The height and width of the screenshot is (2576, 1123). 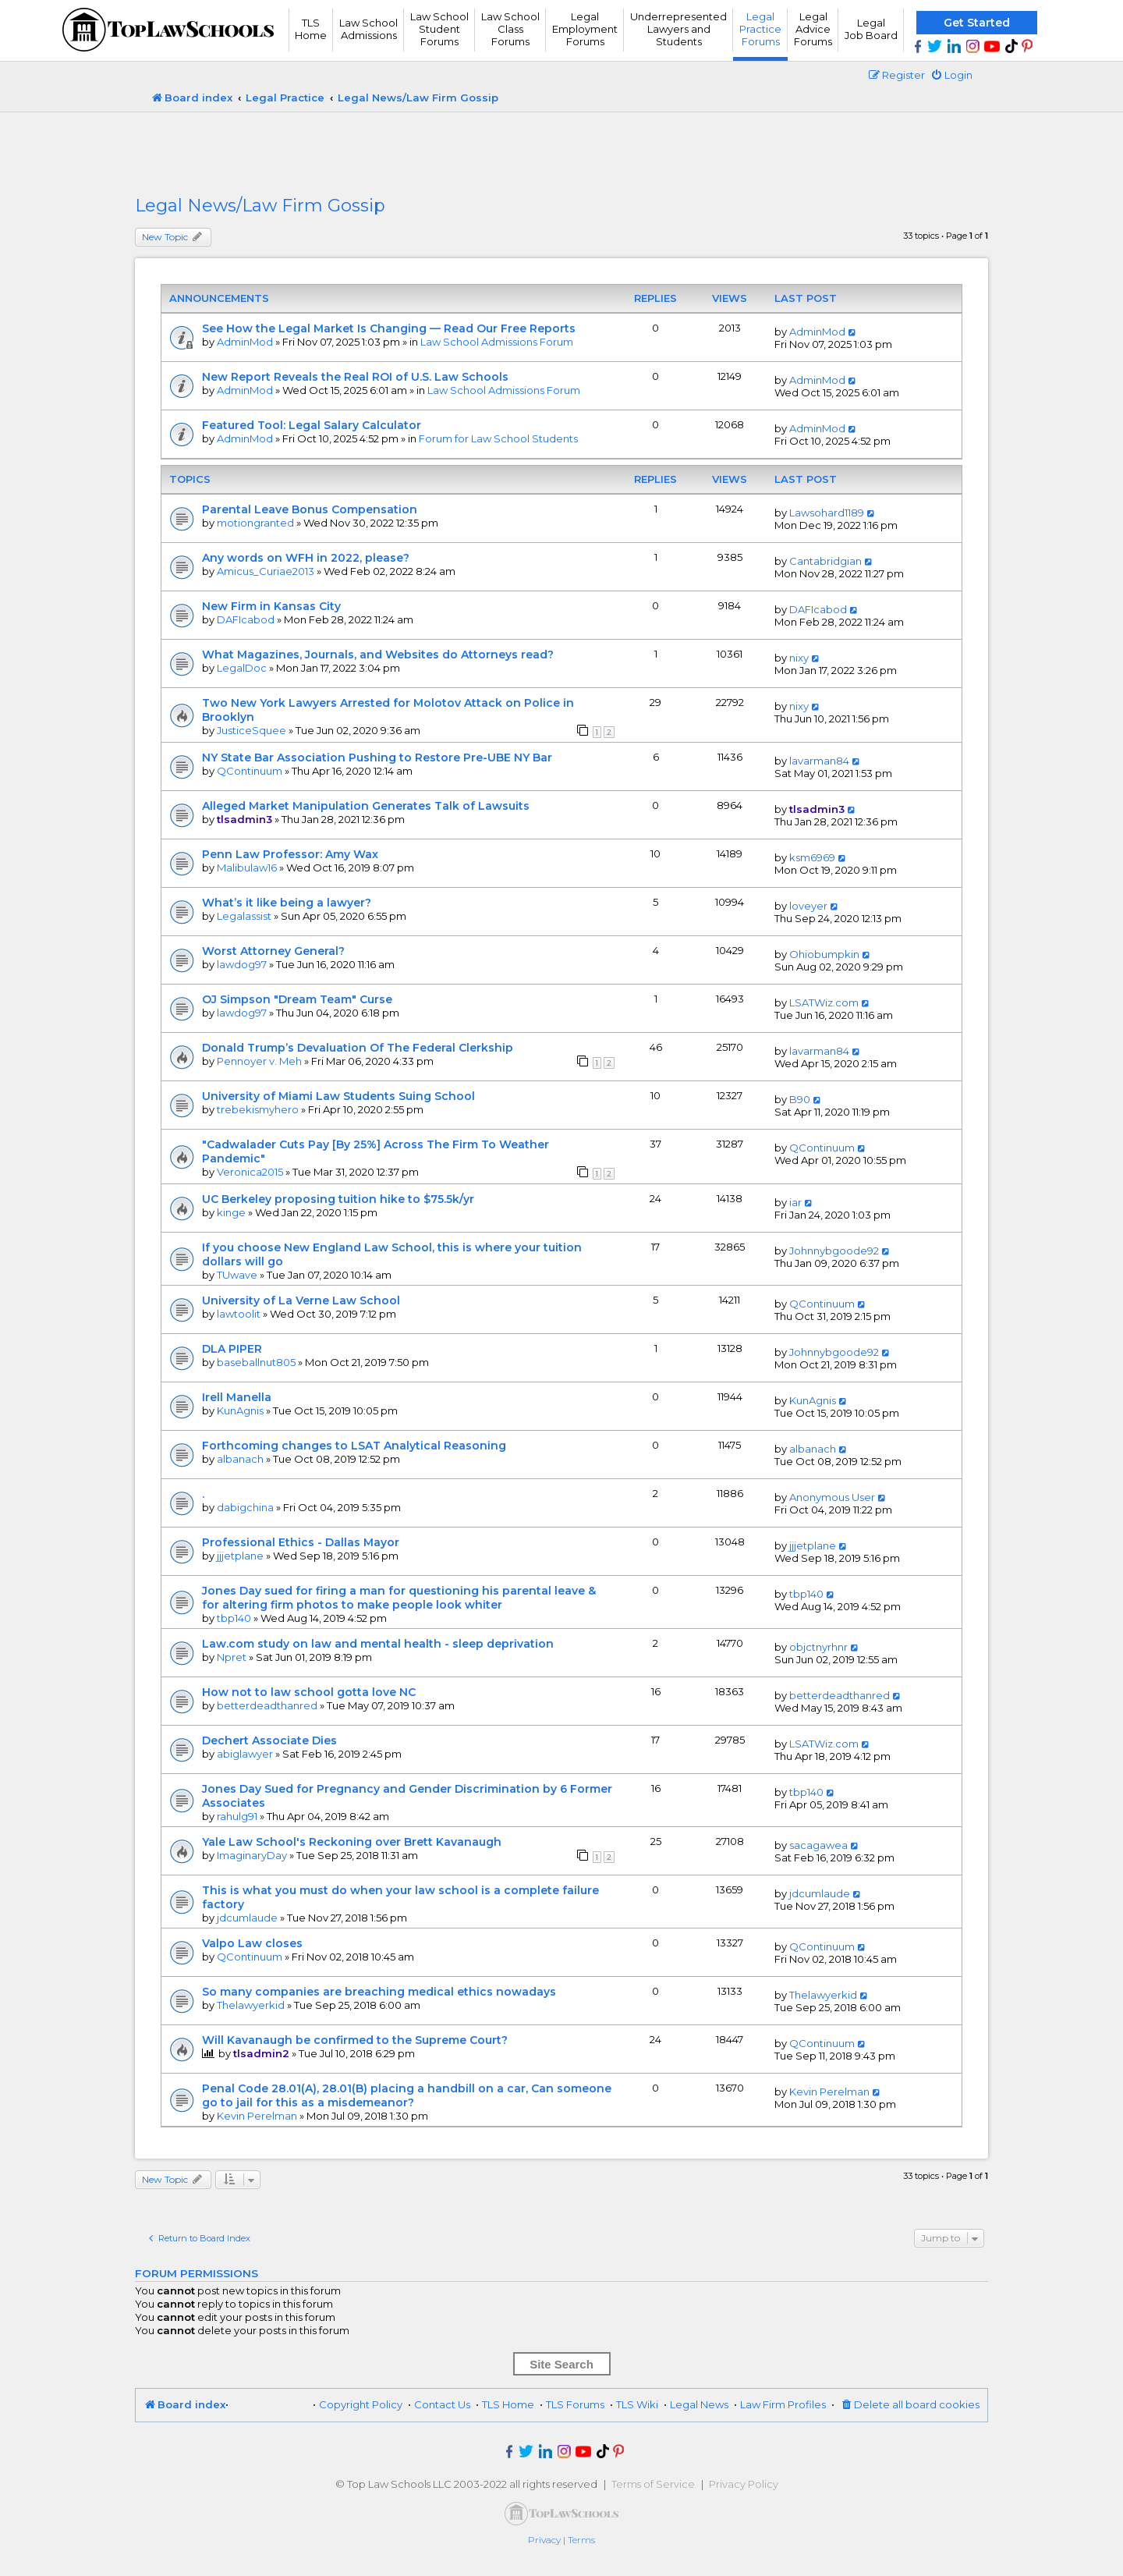 I want to click on Legal Advice Forums, so click(x=813, y=29).